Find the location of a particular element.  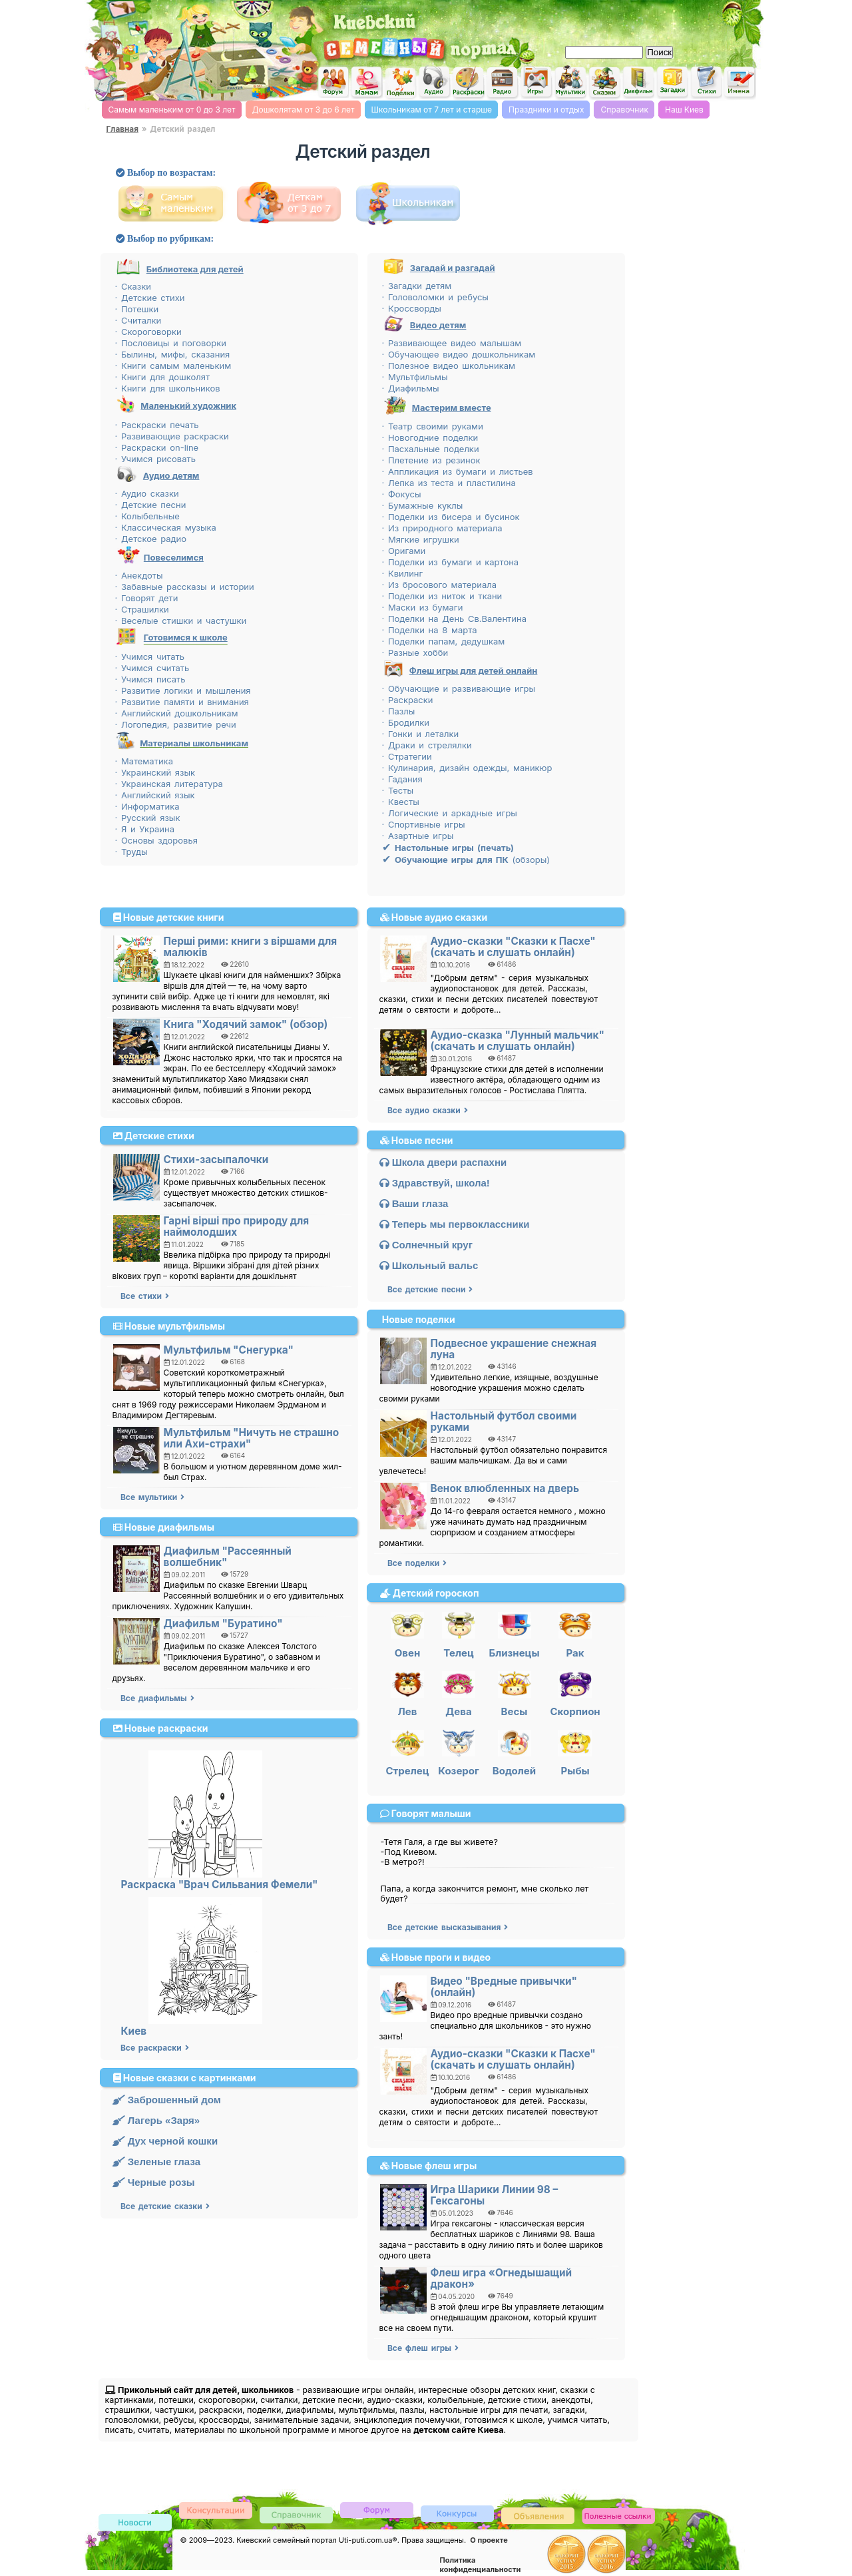

· Книги для школьников is located at coordinates (167, 388).